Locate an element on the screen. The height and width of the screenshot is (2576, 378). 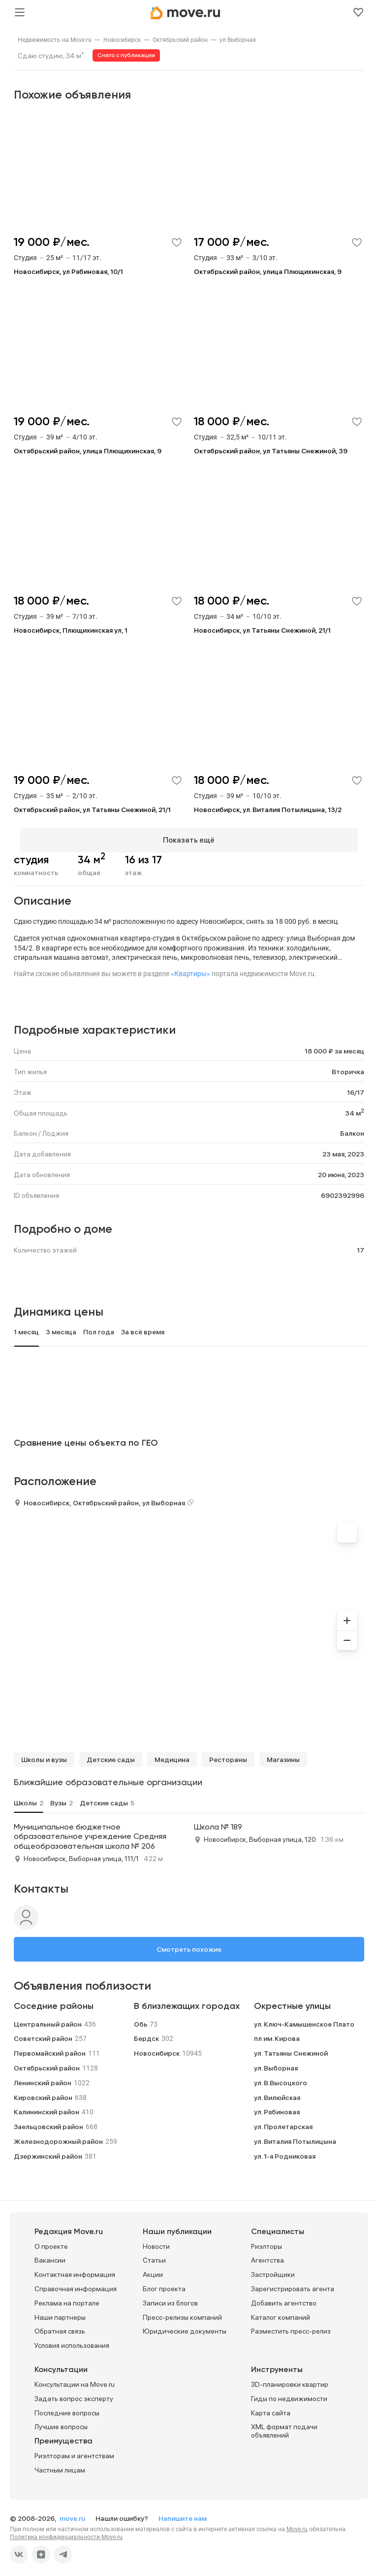
Каталог компаний is located at coordinates (280, 2311).